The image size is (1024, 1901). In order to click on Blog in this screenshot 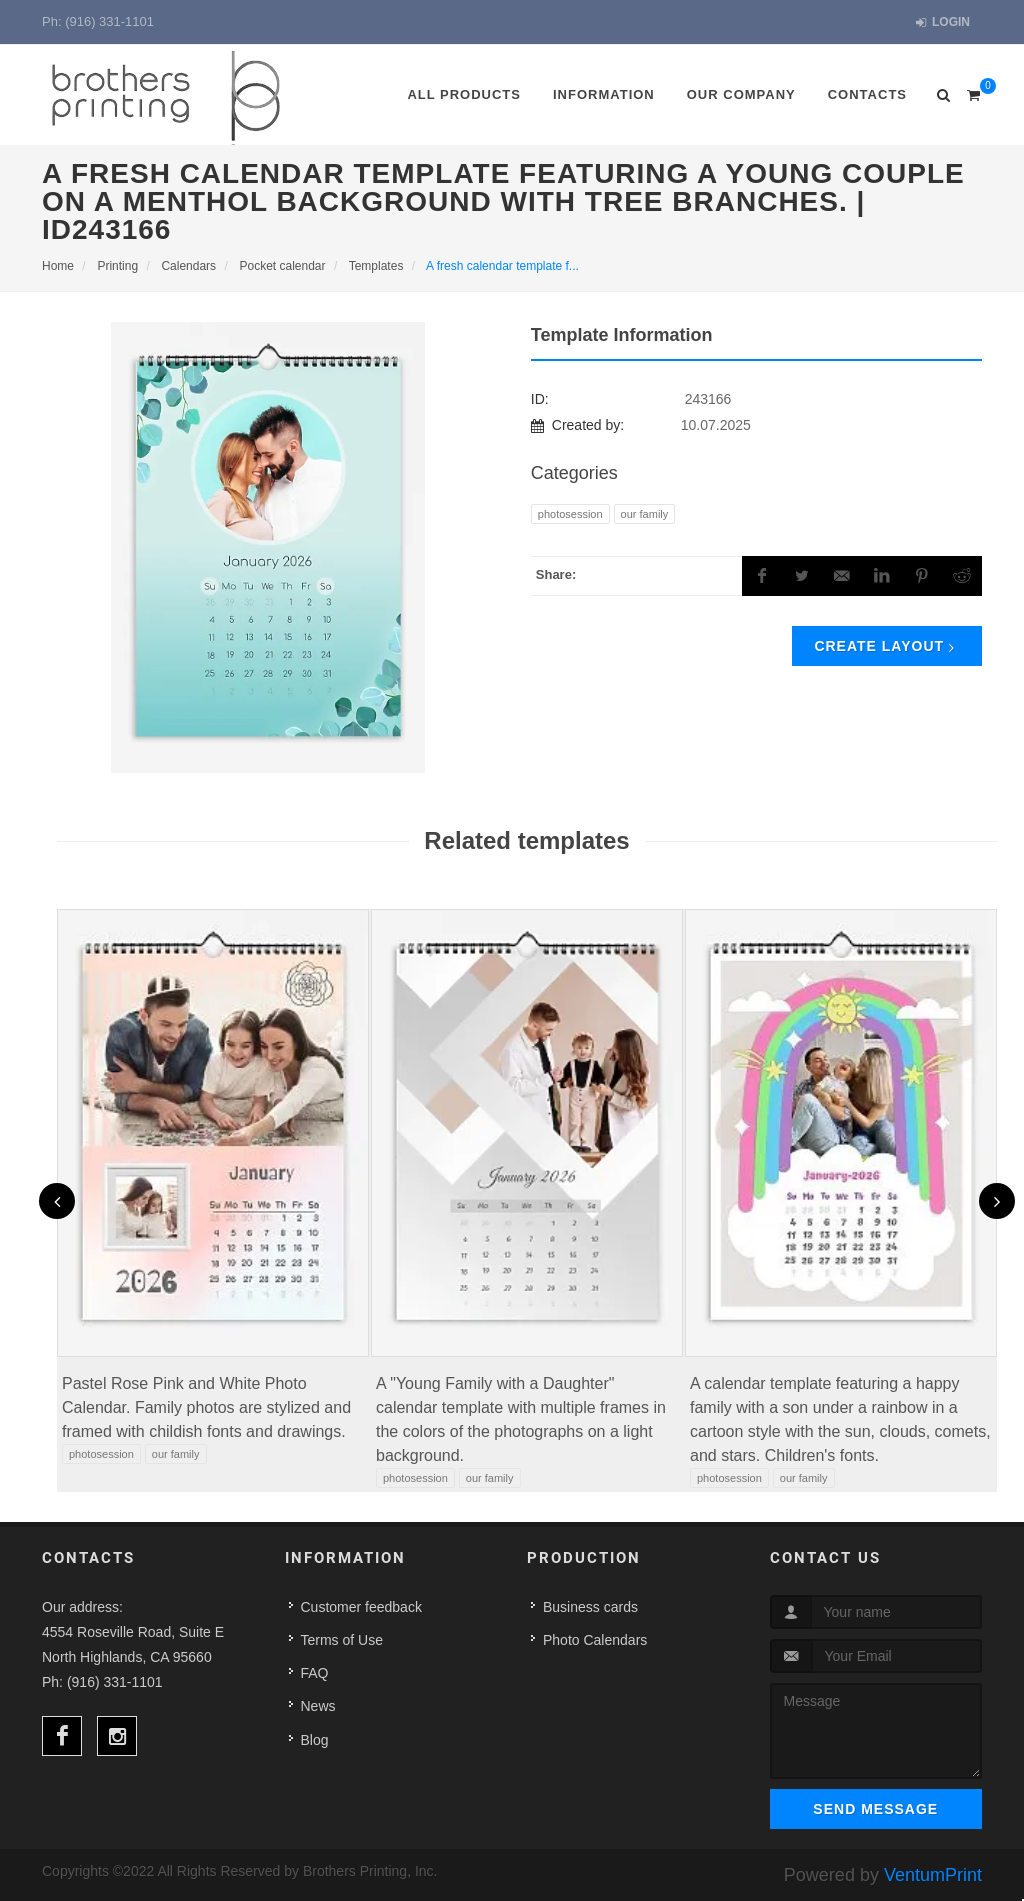, I will do `click(315, 1740)`.